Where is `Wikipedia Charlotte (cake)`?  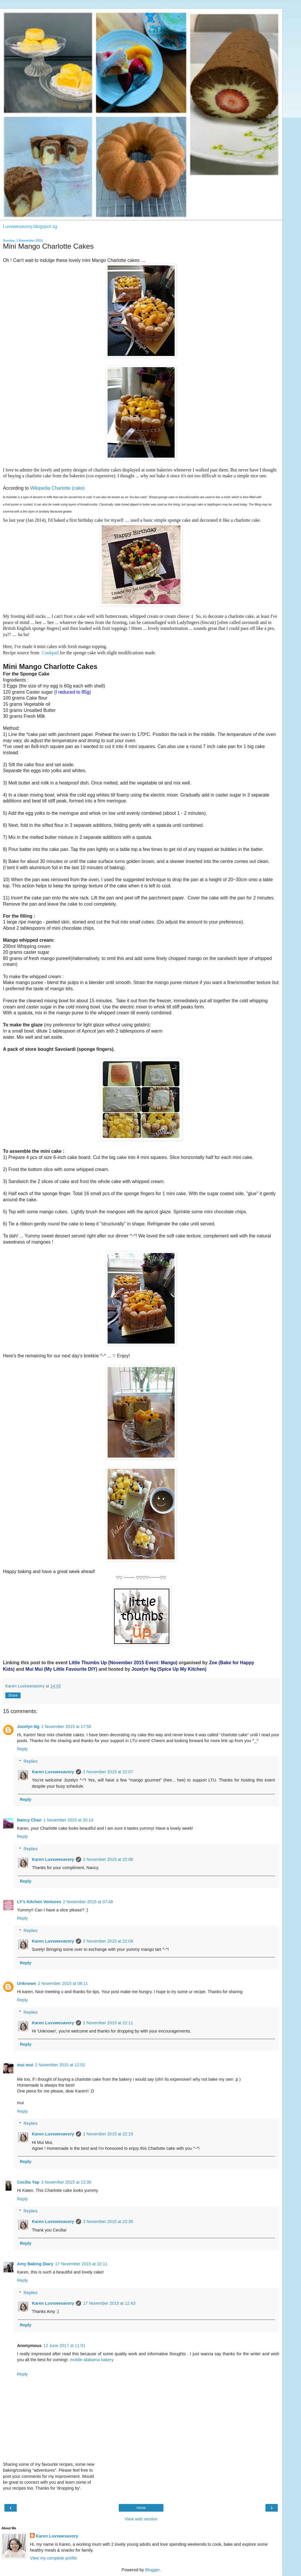 Wikipedia Charlotte (cake) is located at coordinates (57, 488).